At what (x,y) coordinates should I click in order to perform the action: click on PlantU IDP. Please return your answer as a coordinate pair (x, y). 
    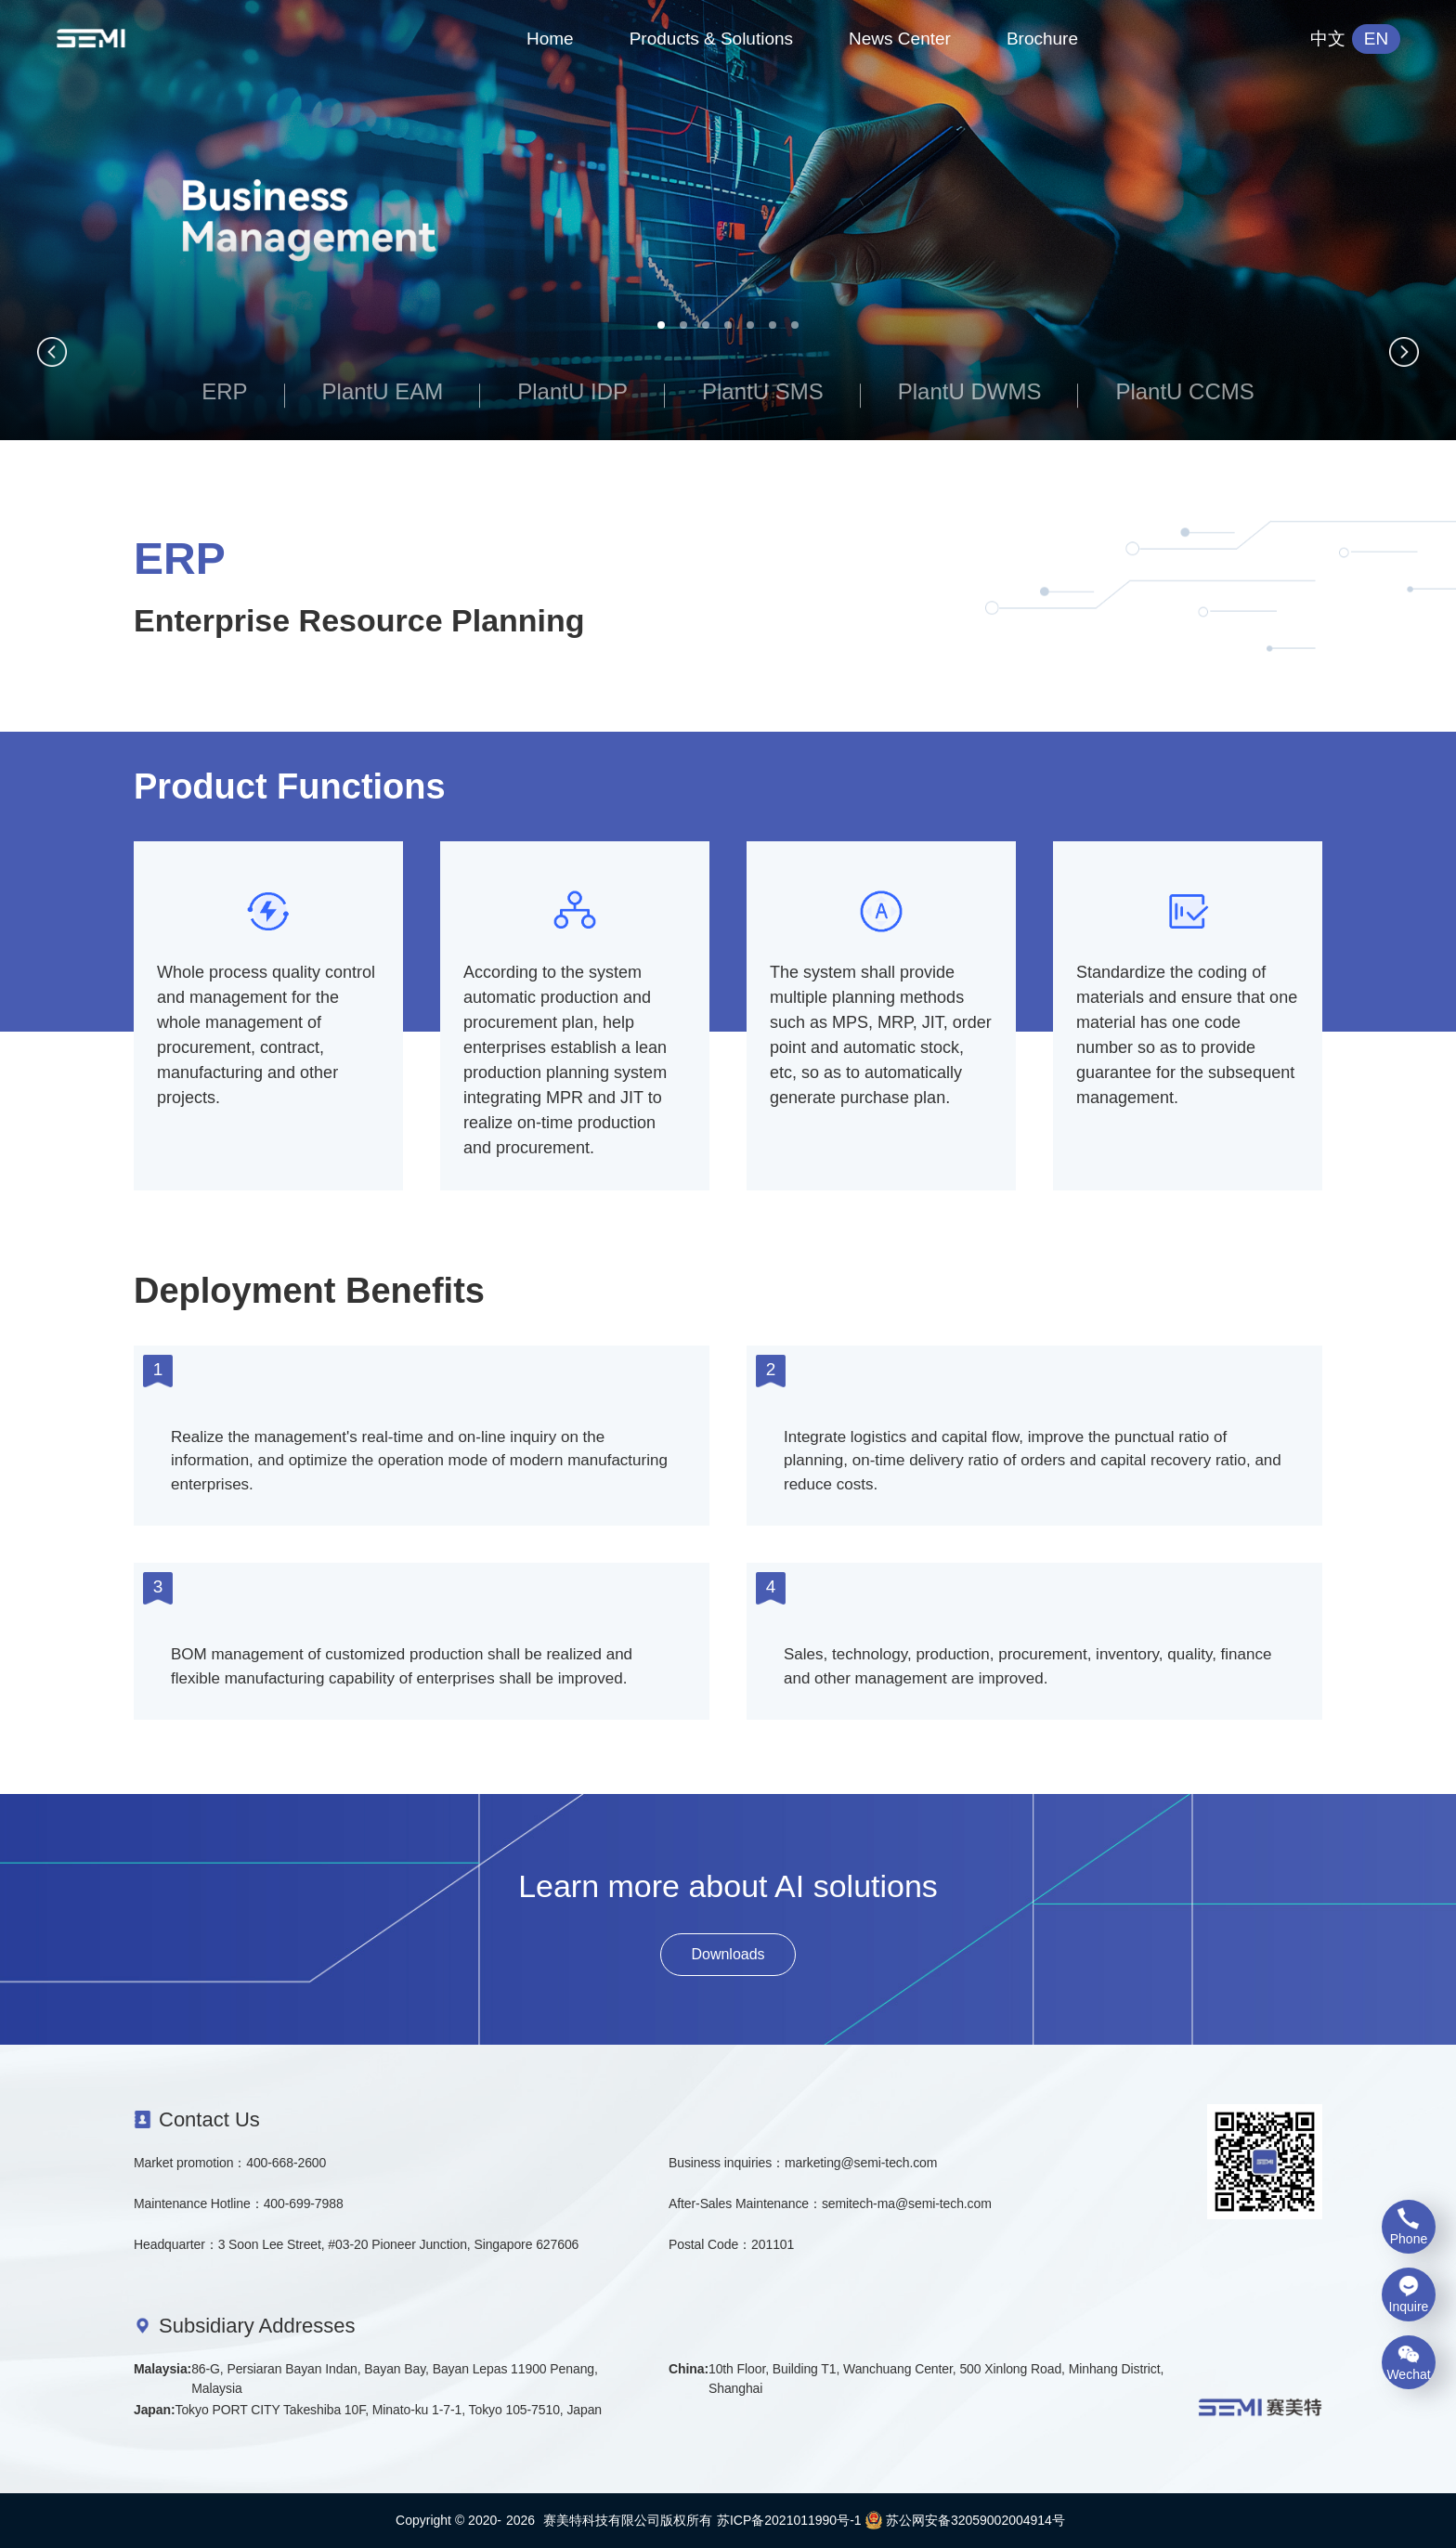
    Looking at the image, I should click on (572, 392).